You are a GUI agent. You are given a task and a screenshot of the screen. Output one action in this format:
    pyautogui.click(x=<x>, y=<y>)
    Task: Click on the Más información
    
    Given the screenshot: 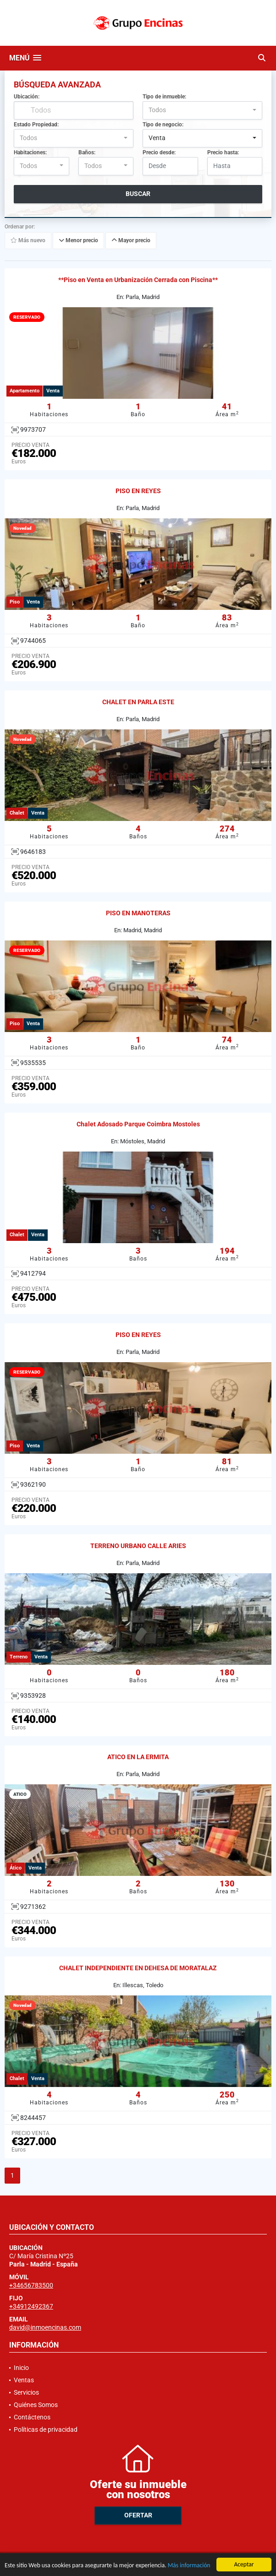 What is the action you would take?
    pyautogui.click(x=189, y=2566)
    